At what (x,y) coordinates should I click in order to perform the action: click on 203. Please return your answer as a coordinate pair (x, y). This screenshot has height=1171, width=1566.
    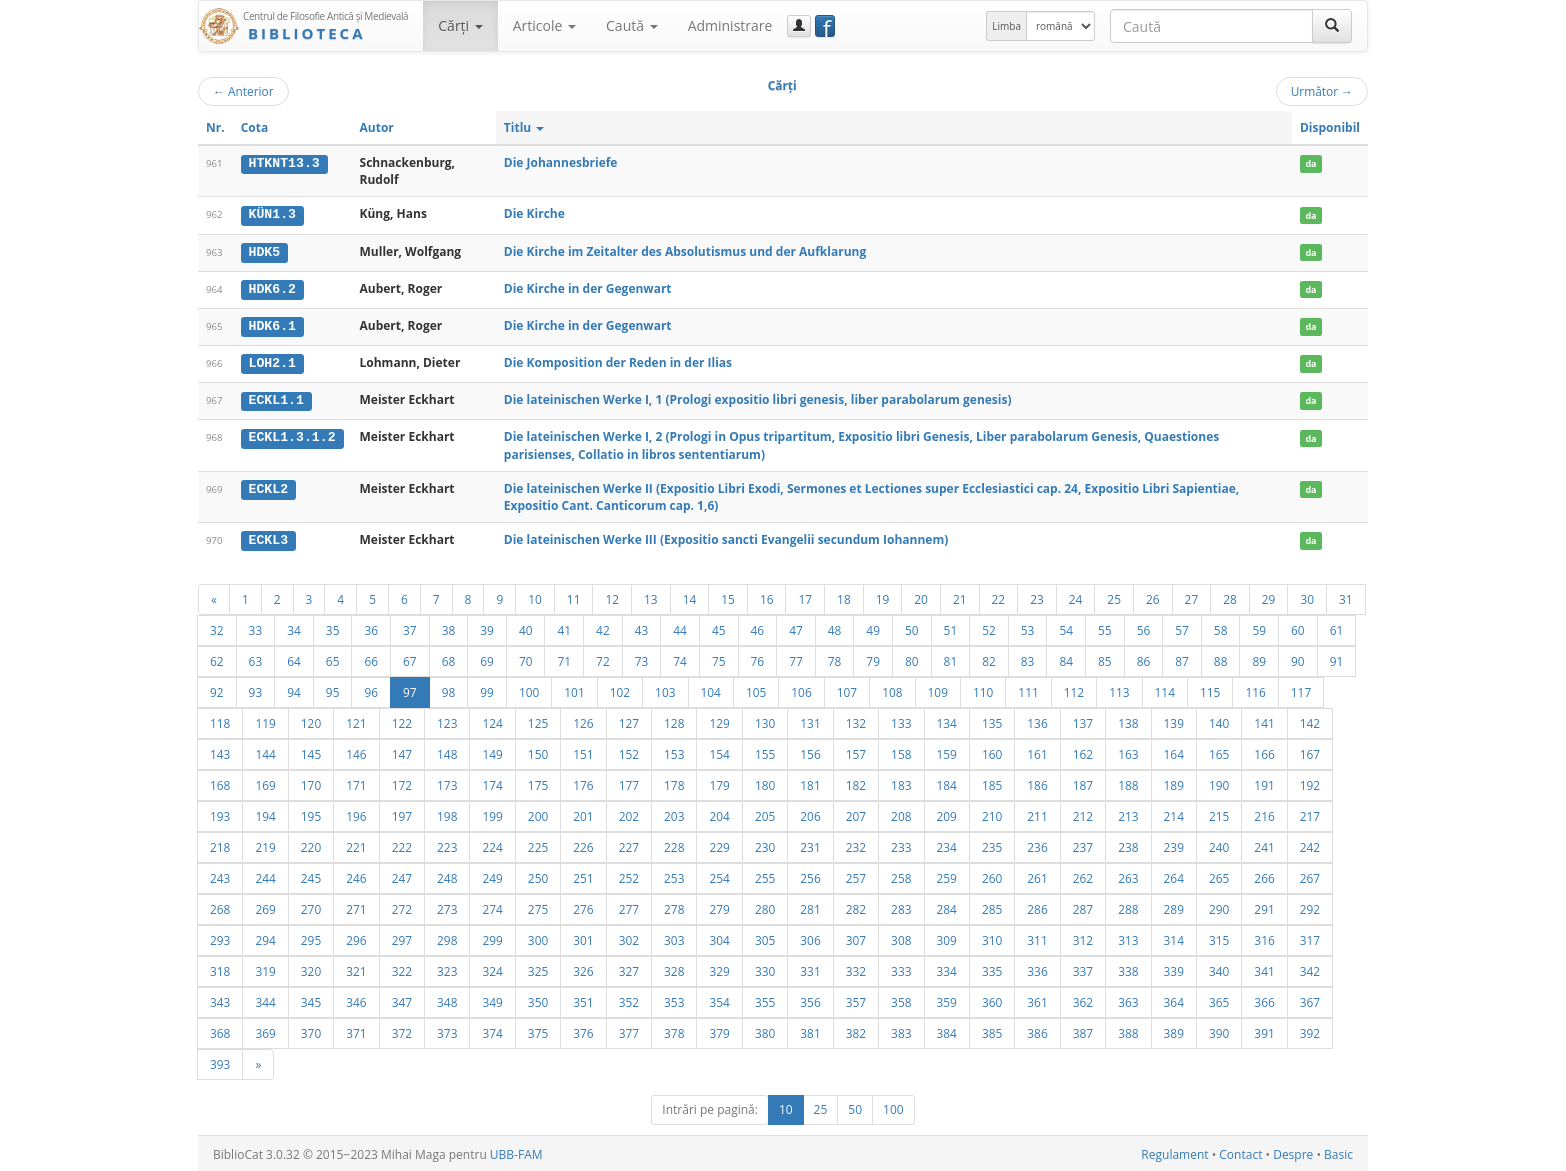
    Looking at the image, I should click on (674, 813).